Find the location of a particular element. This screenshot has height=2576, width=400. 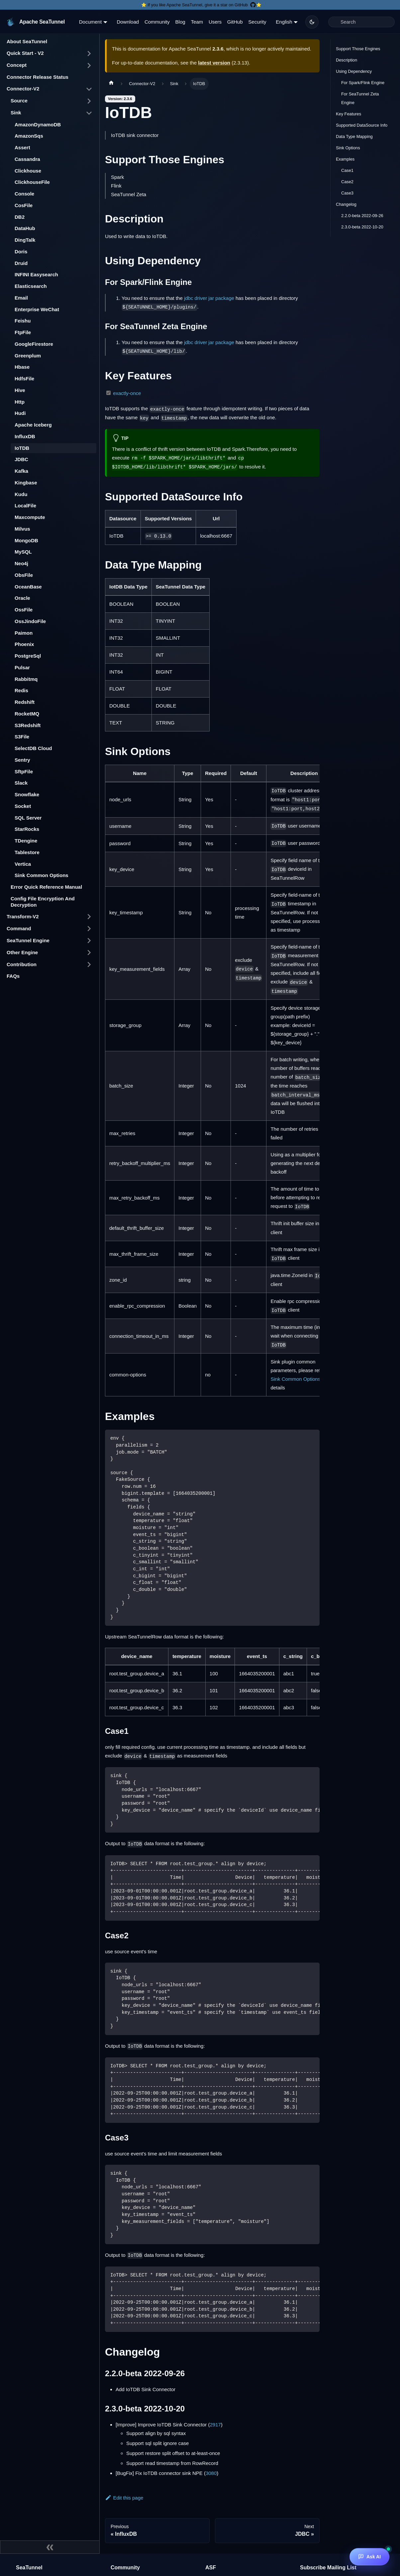

Sink is located at coordinates (16, 112).